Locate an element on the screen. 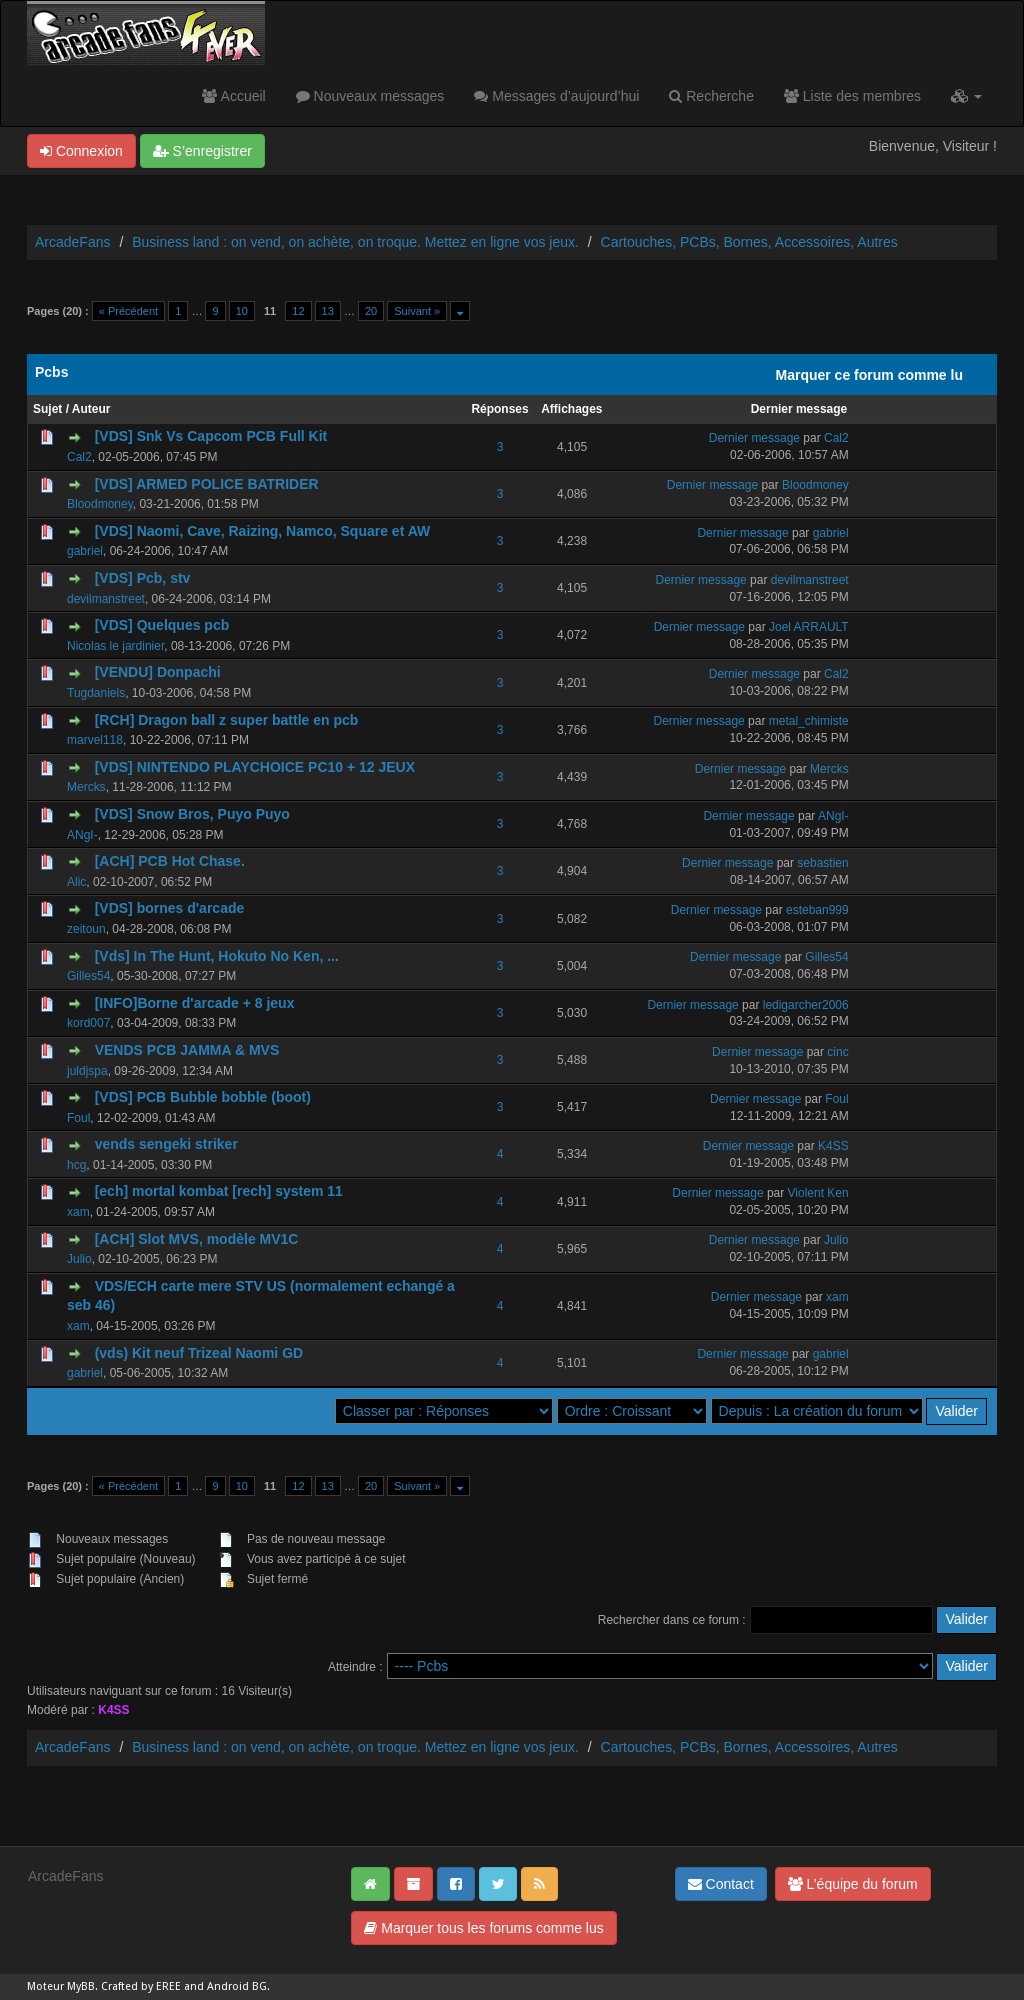 The image size is (1024, 2000). [VDS] Quelques pcb is located at coordinates (162, 625).